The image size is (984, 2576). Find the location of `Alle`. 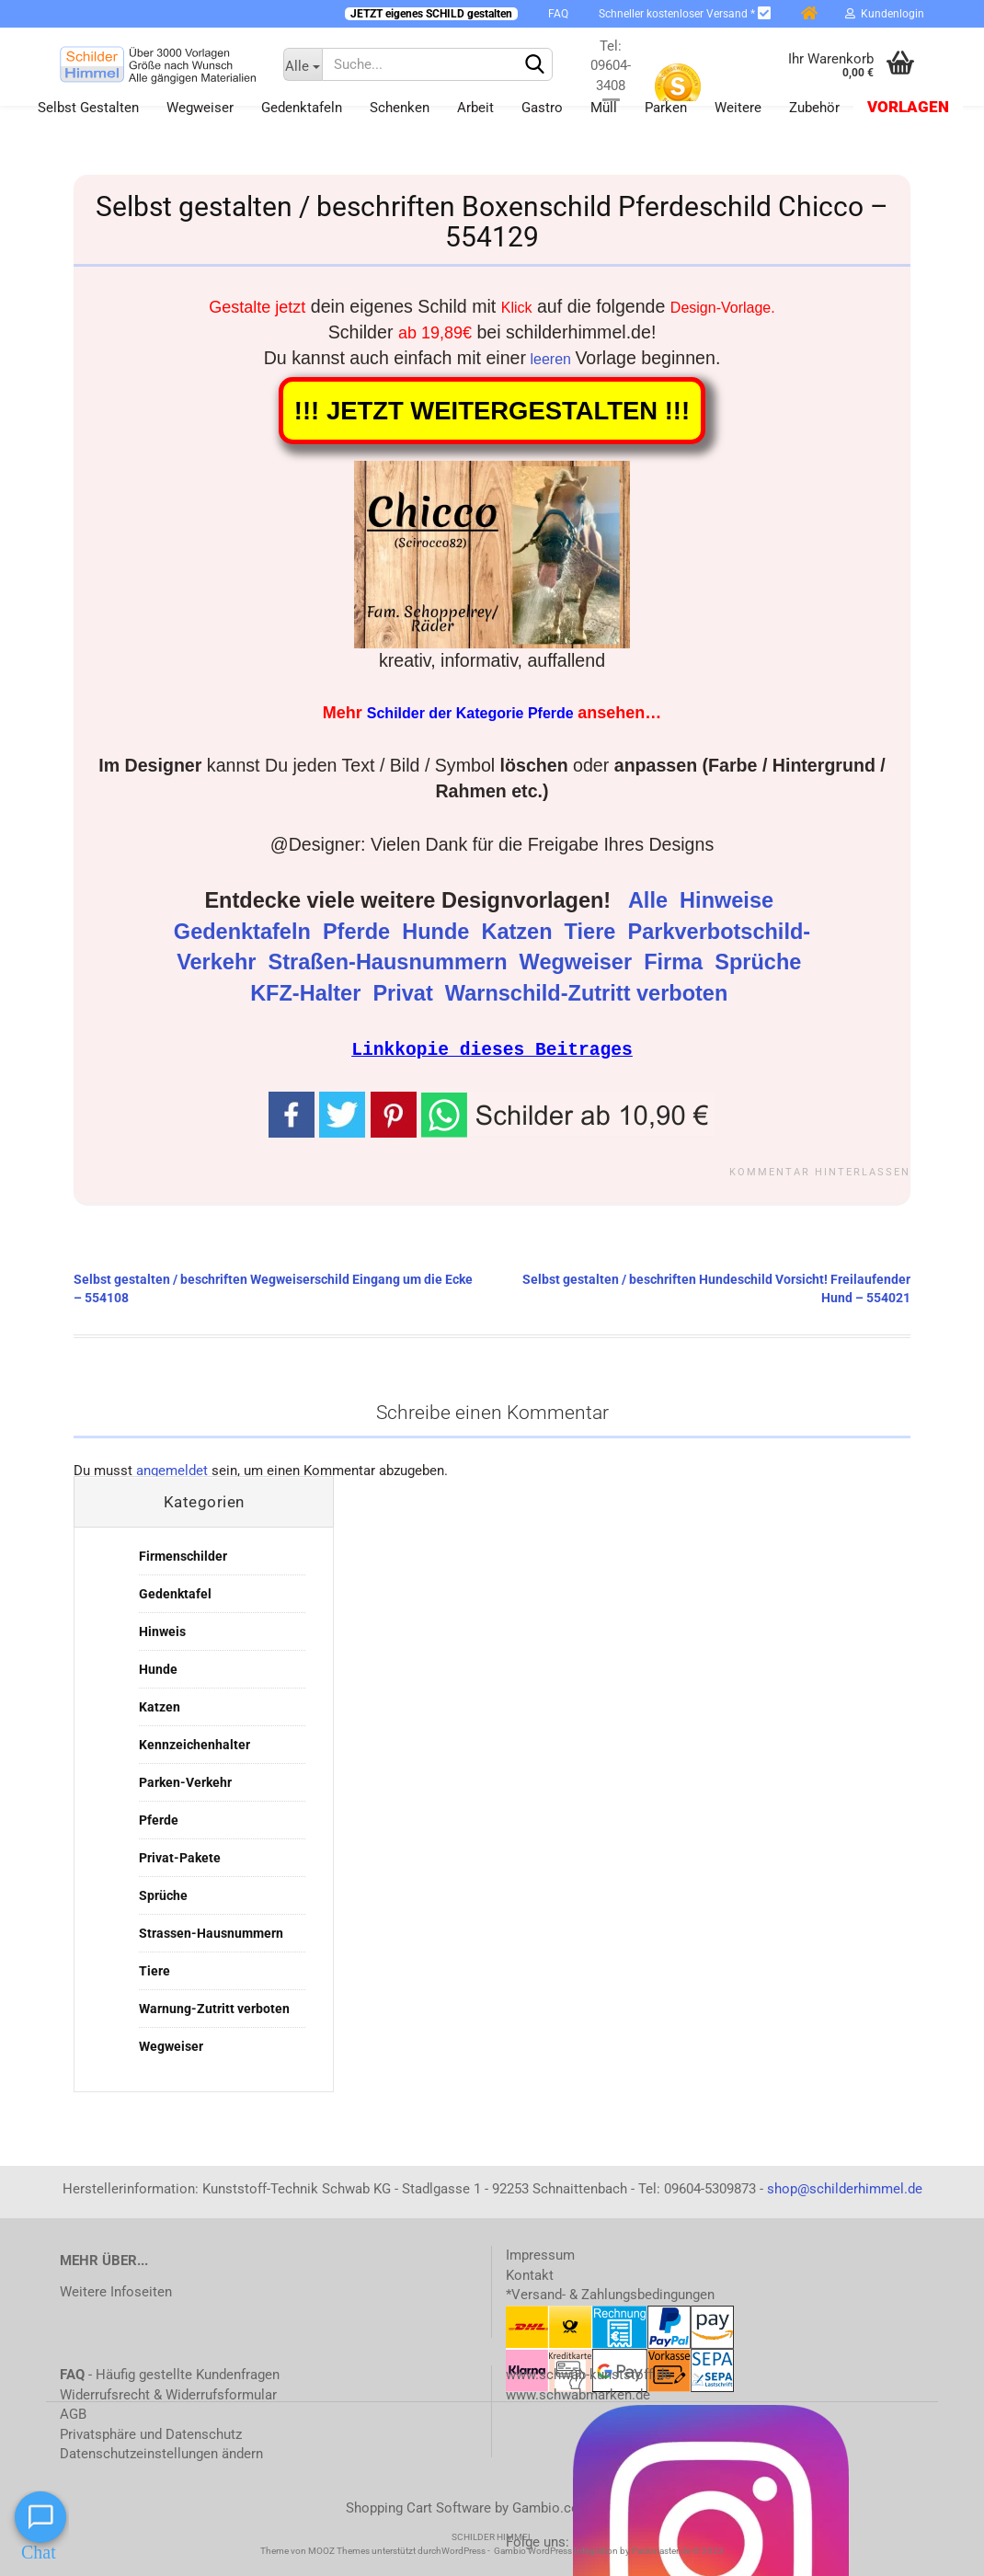

Alle is located at coordinates (651, 900).